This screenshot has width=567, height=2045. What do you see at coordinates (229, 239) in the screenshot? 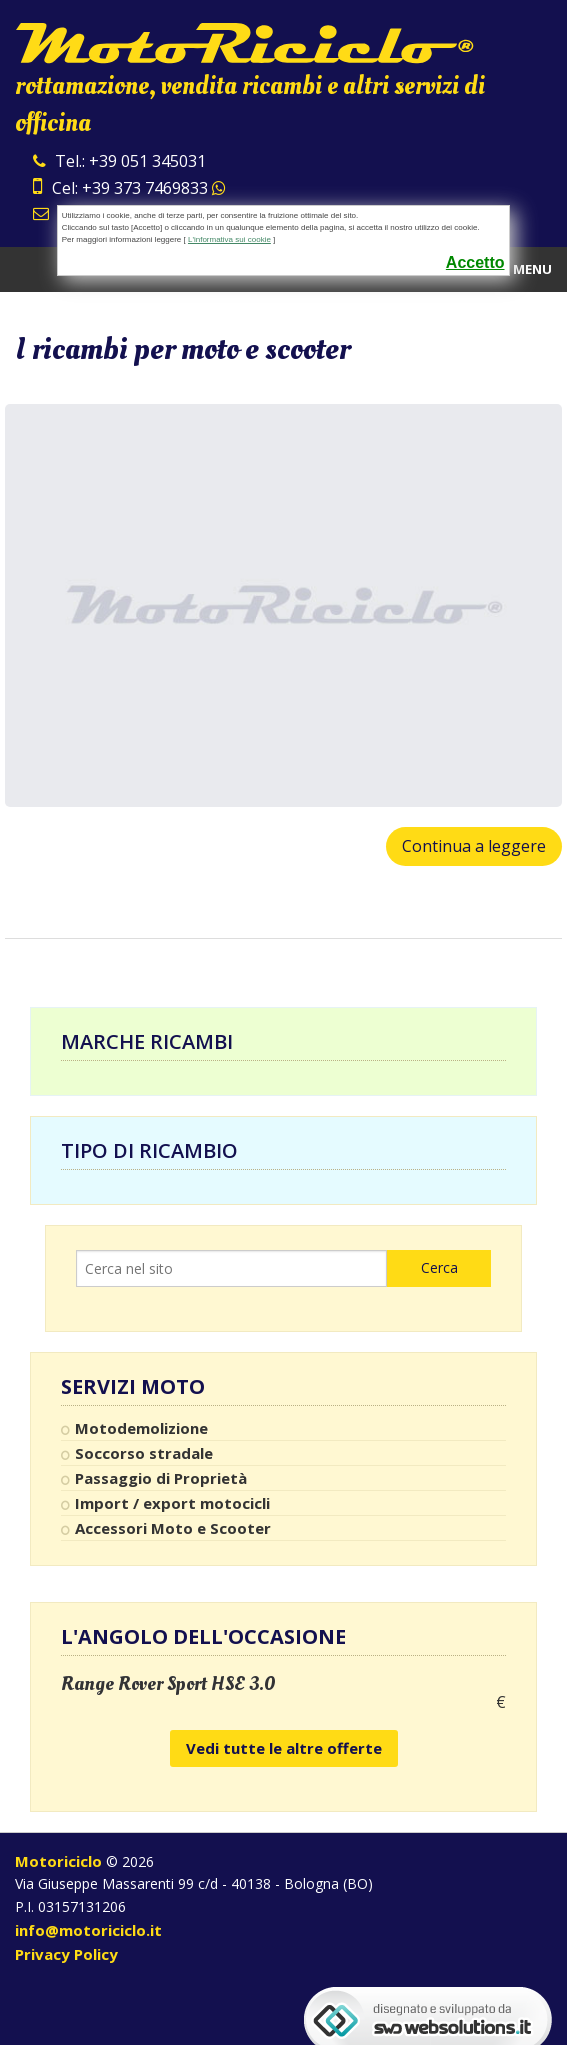
I see `L'informativa sui cookie` at bounding box center [229, 239].